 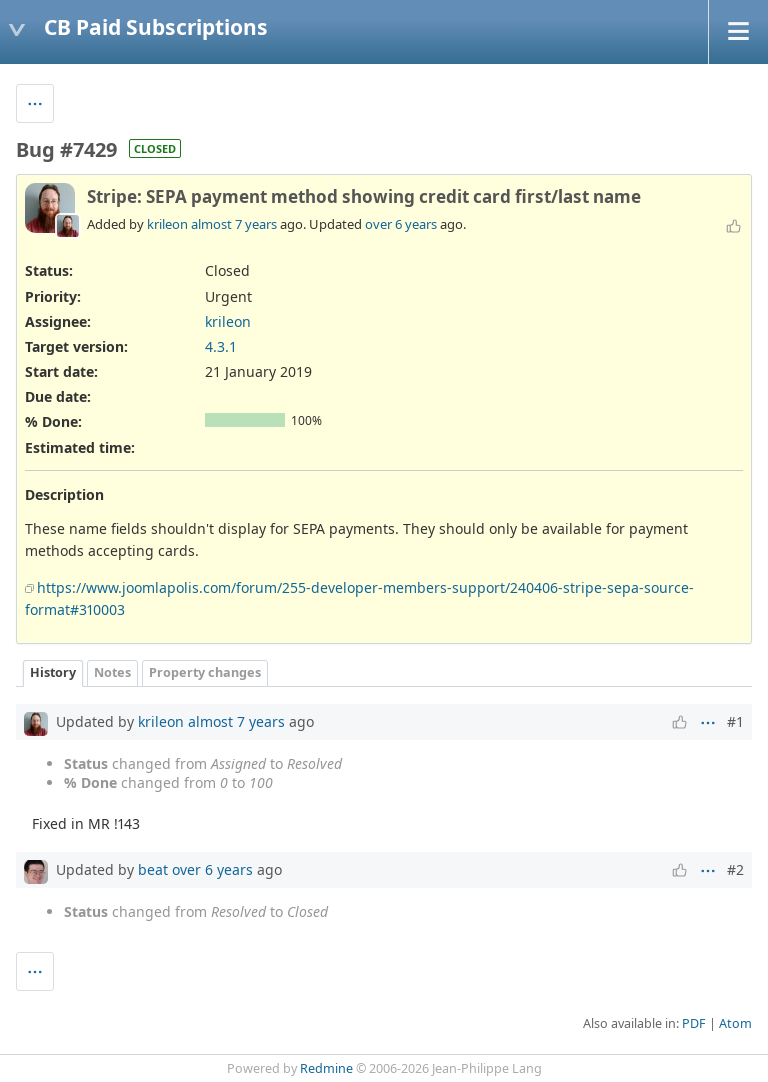 What do you see at coordinates (53, 672) in the screenshot?
I see `History` at bounding box center [53, 672].